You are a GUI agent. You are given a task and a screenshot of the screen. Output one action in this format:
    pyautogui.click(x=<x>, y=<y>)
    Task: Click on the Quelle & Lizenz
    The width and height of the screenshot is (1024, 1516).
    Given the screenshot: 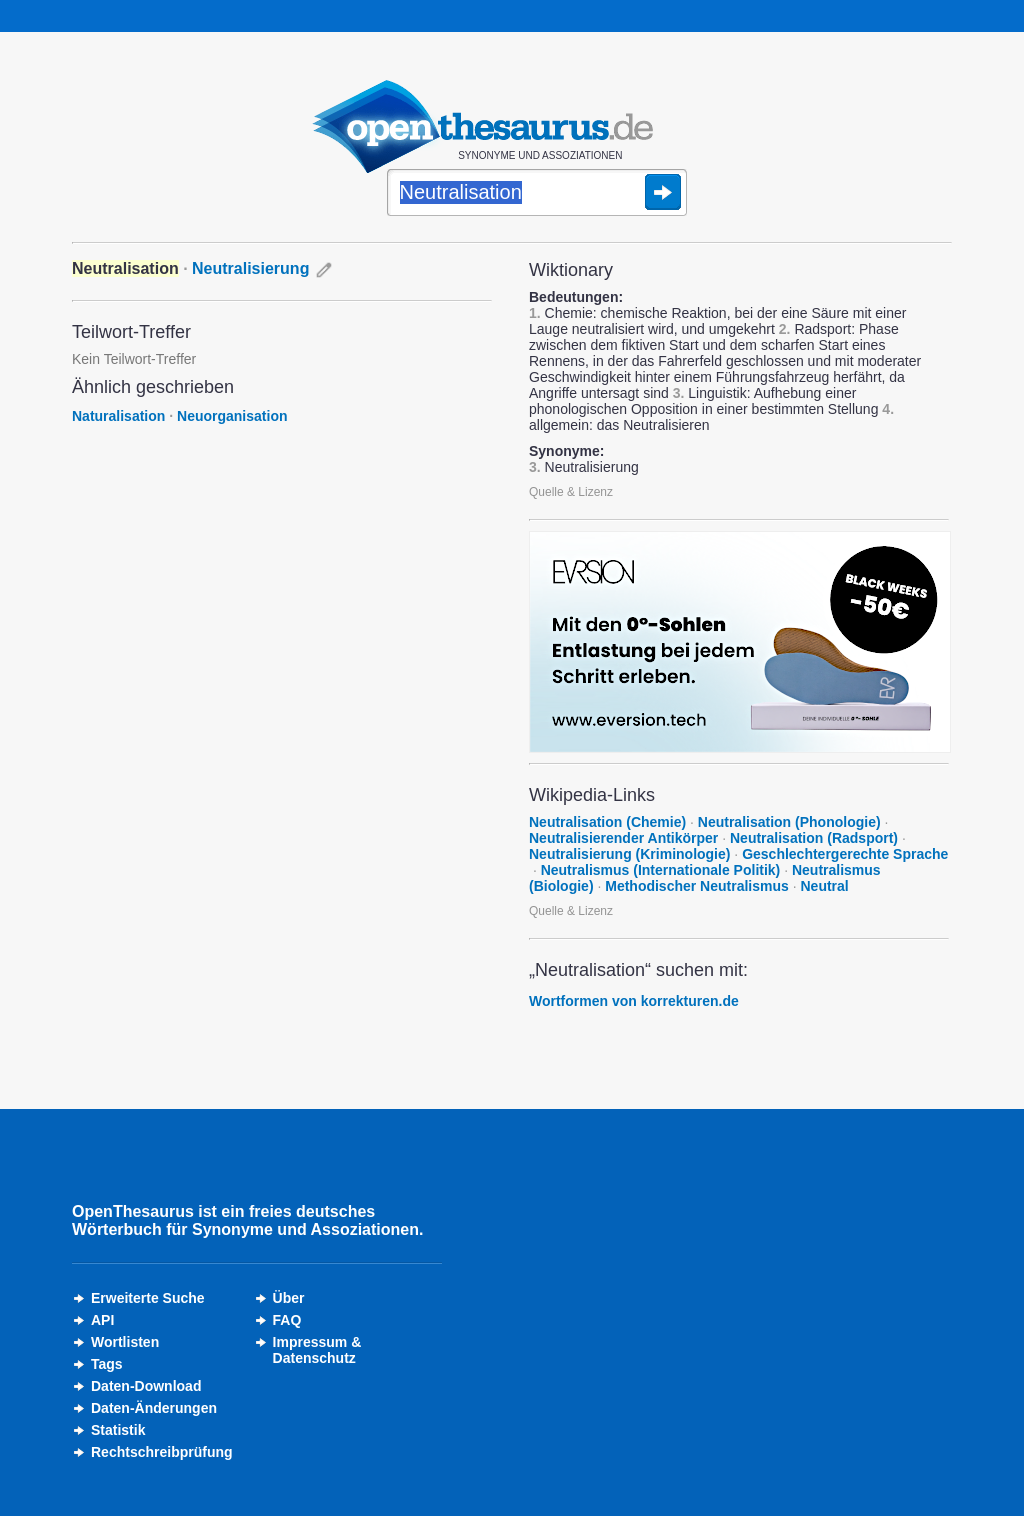 What is the action you would take?
    pyautogui.click(x=571, y=492)
    